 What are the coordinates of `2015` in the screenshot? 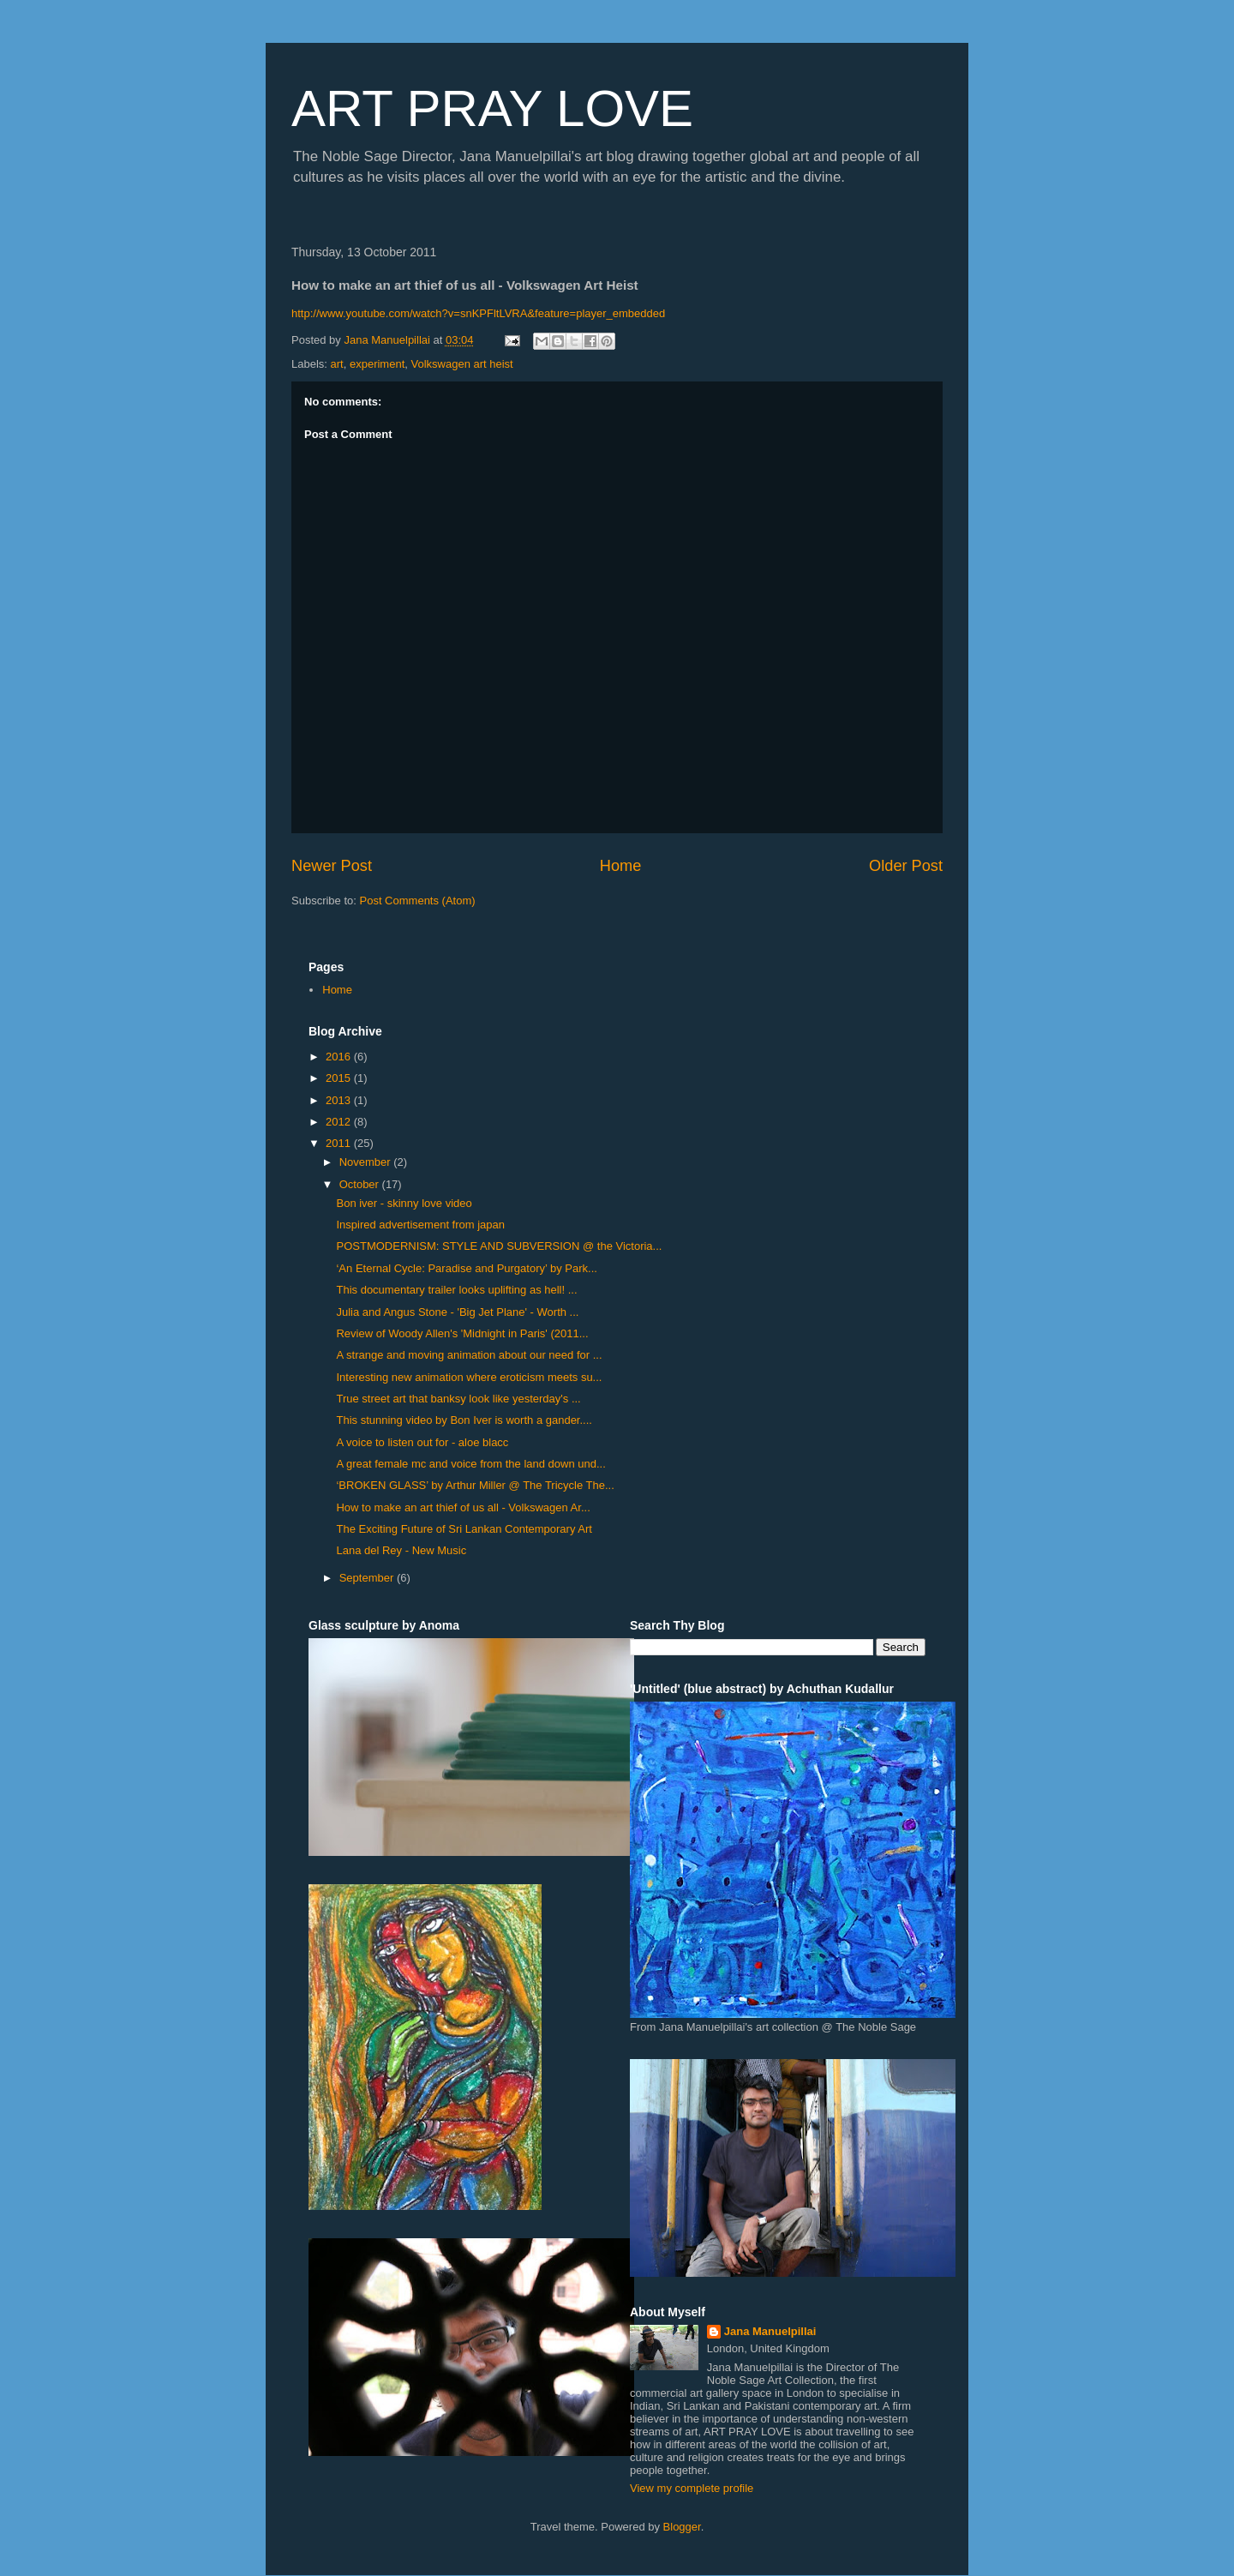 It's located at (340, 1078).